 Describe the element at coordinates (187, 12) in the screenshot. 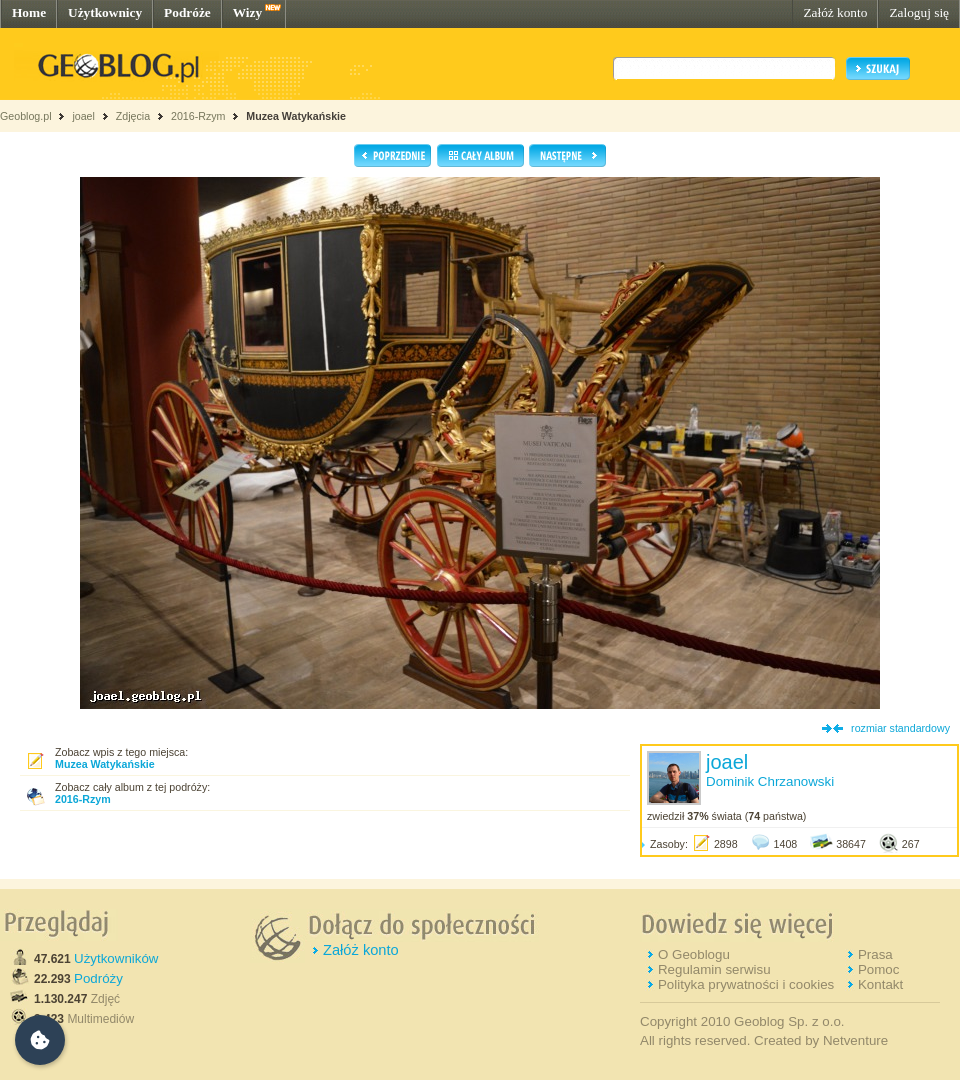

I see `Podróże` at that location.